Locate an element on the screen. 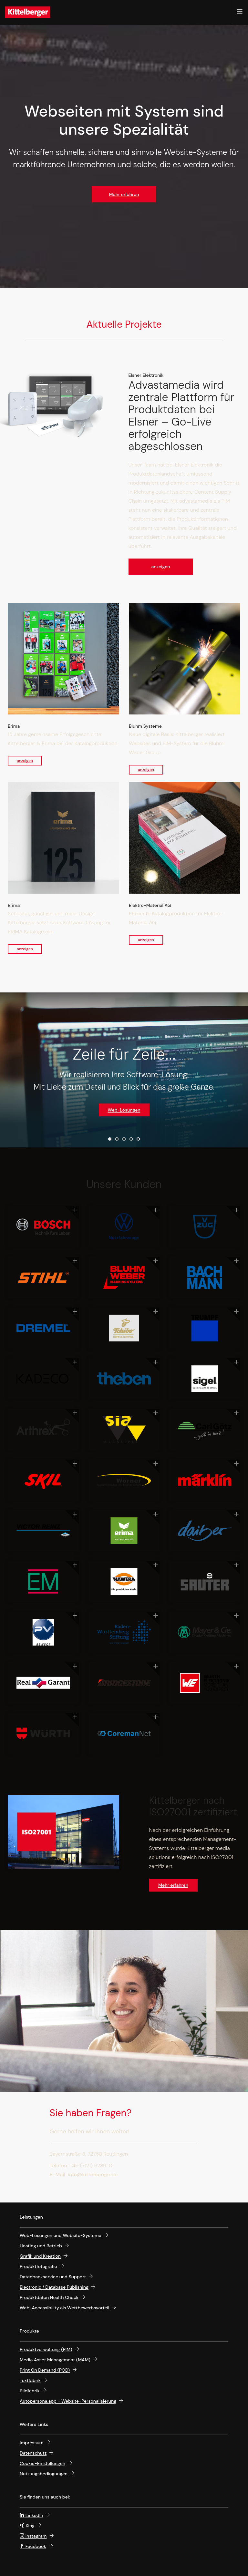 This screenshot has height=2576, width=248. Mehr erfahren is located at coordinates (124, 194).